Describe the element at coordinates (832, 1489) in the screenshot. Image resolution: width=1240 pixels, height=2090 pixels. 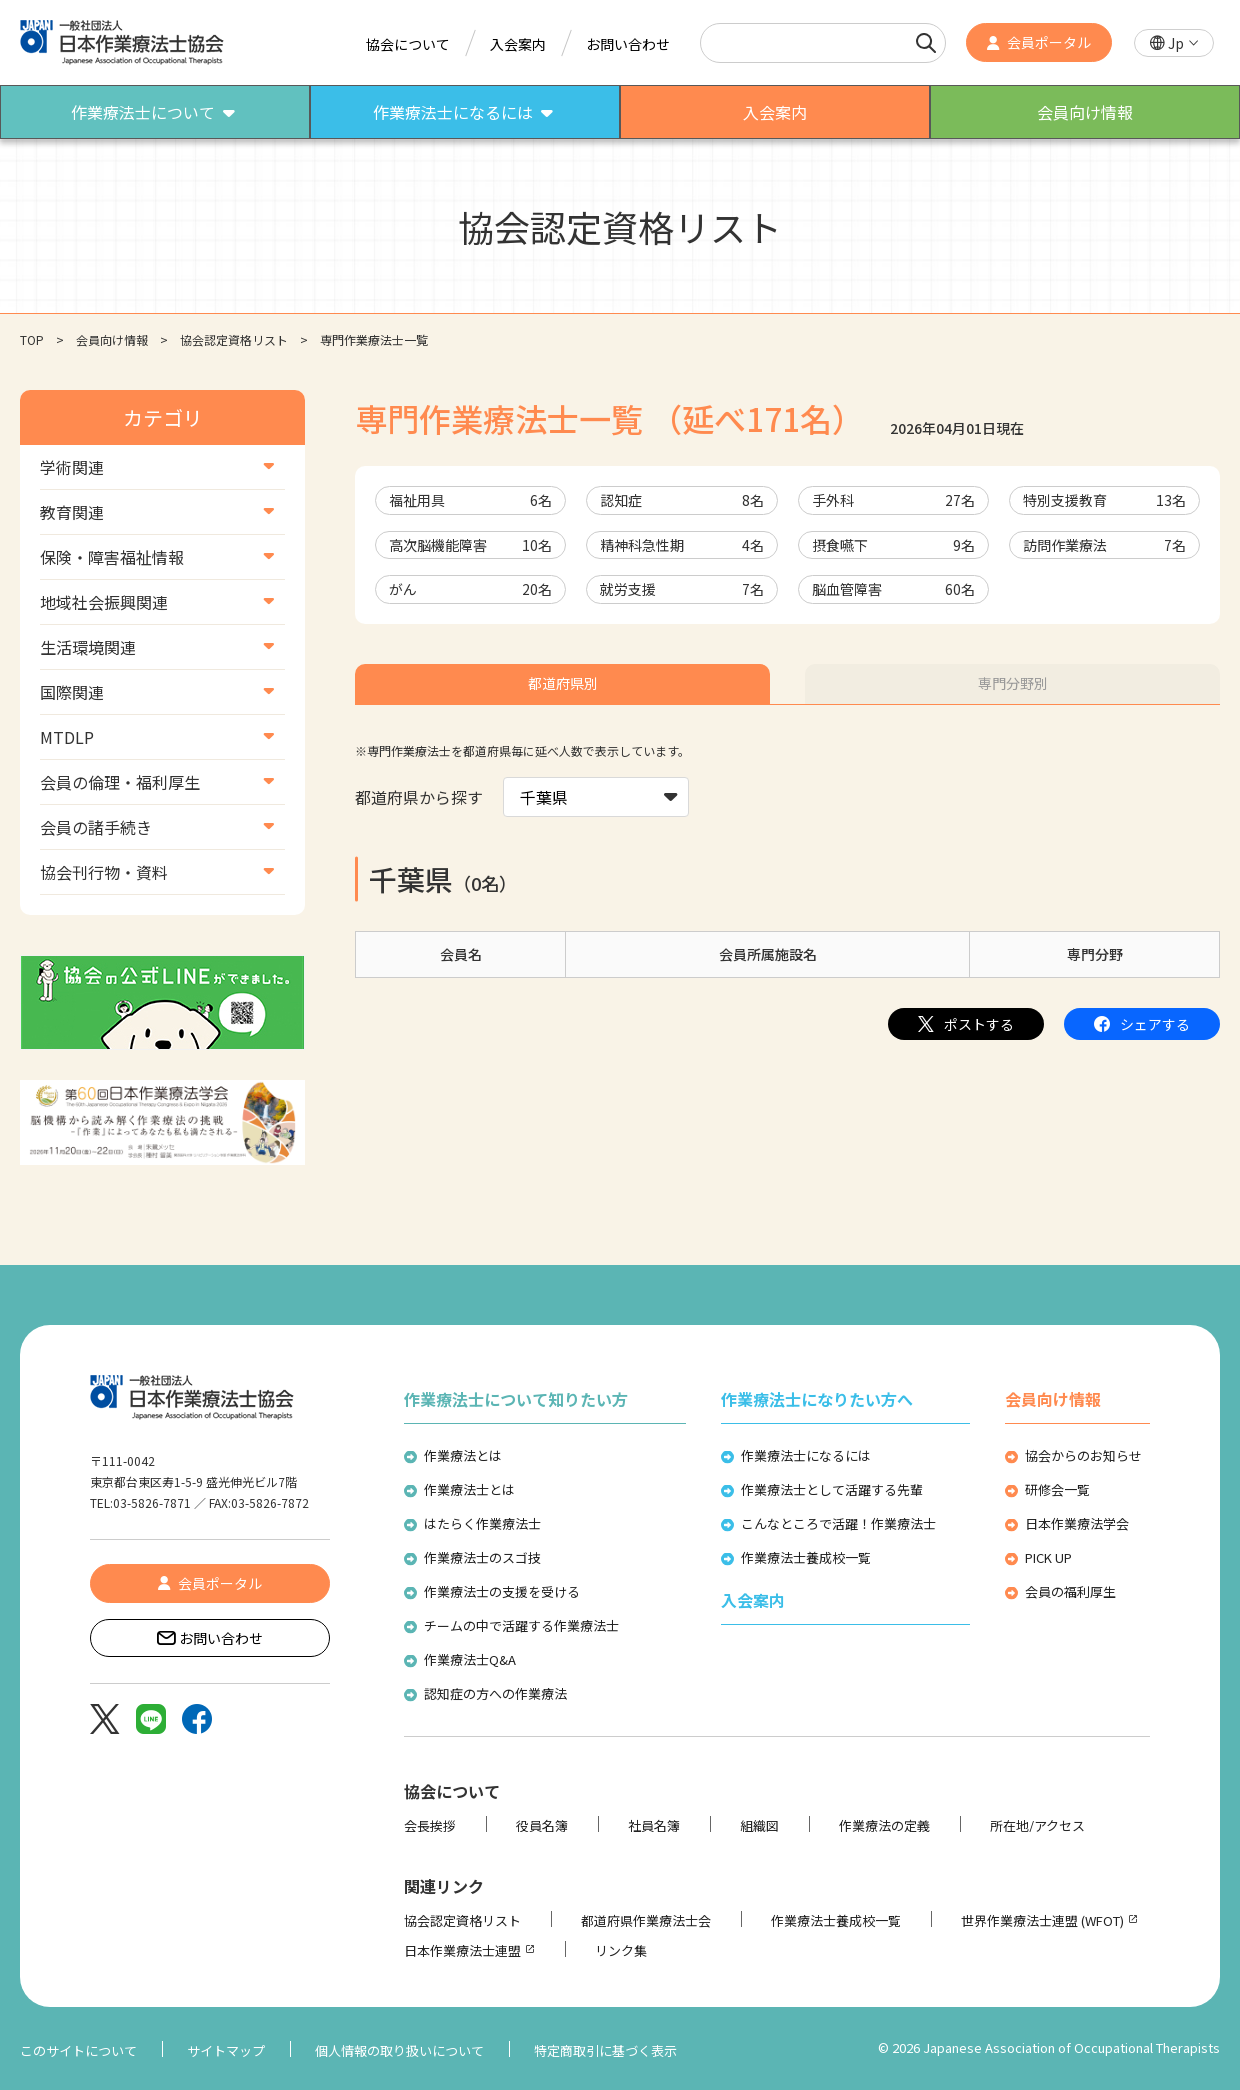
I see `作業療法士として活躍する先輩` at that location.